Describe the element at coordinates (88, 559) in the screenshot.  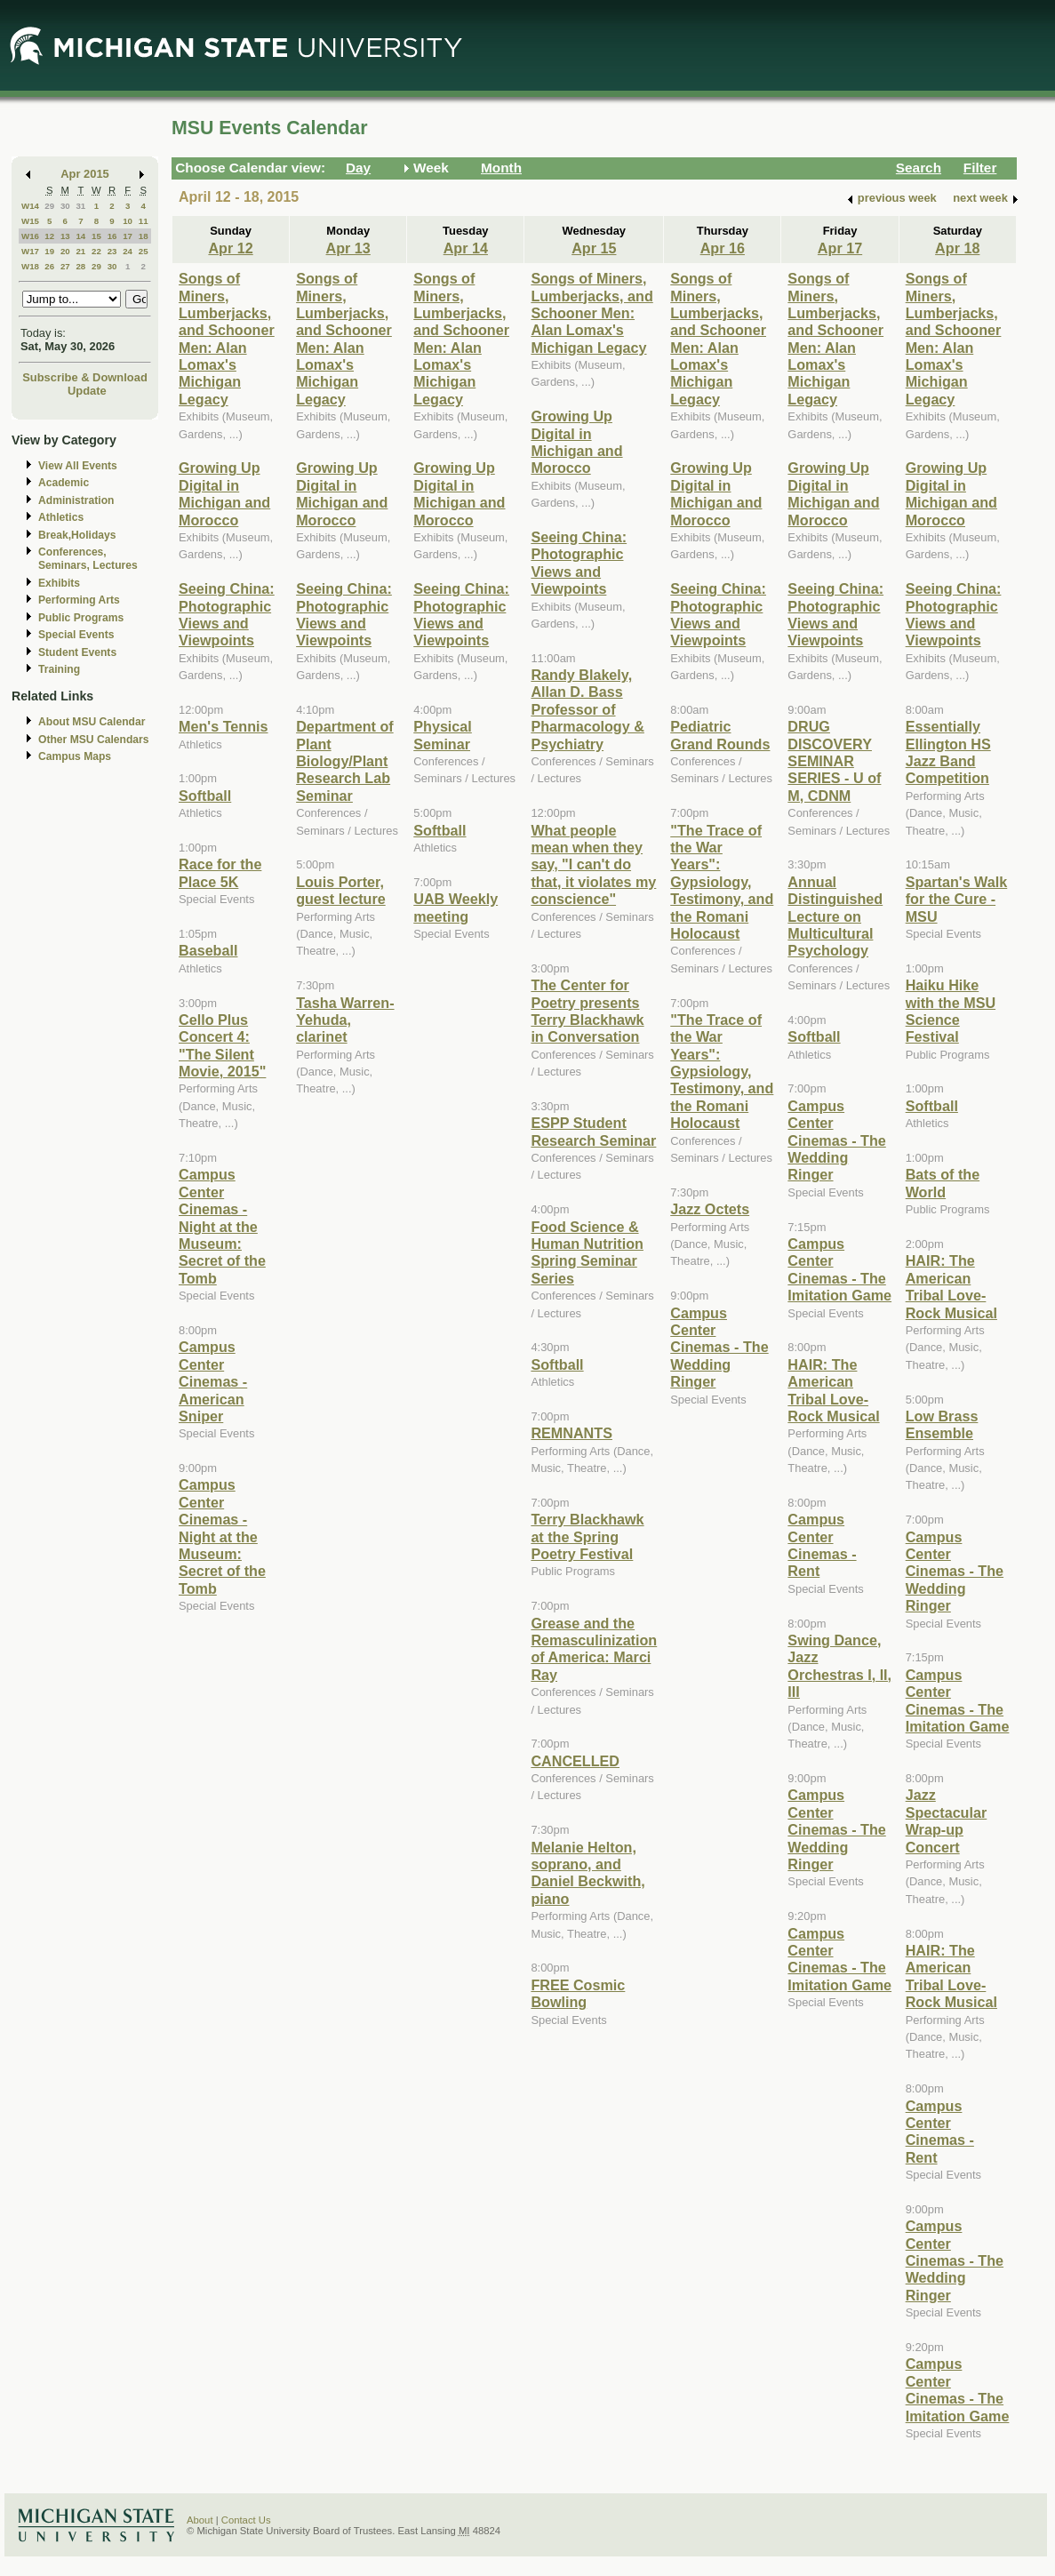
I see `Conferences, Seminars, Lectures` at that location.